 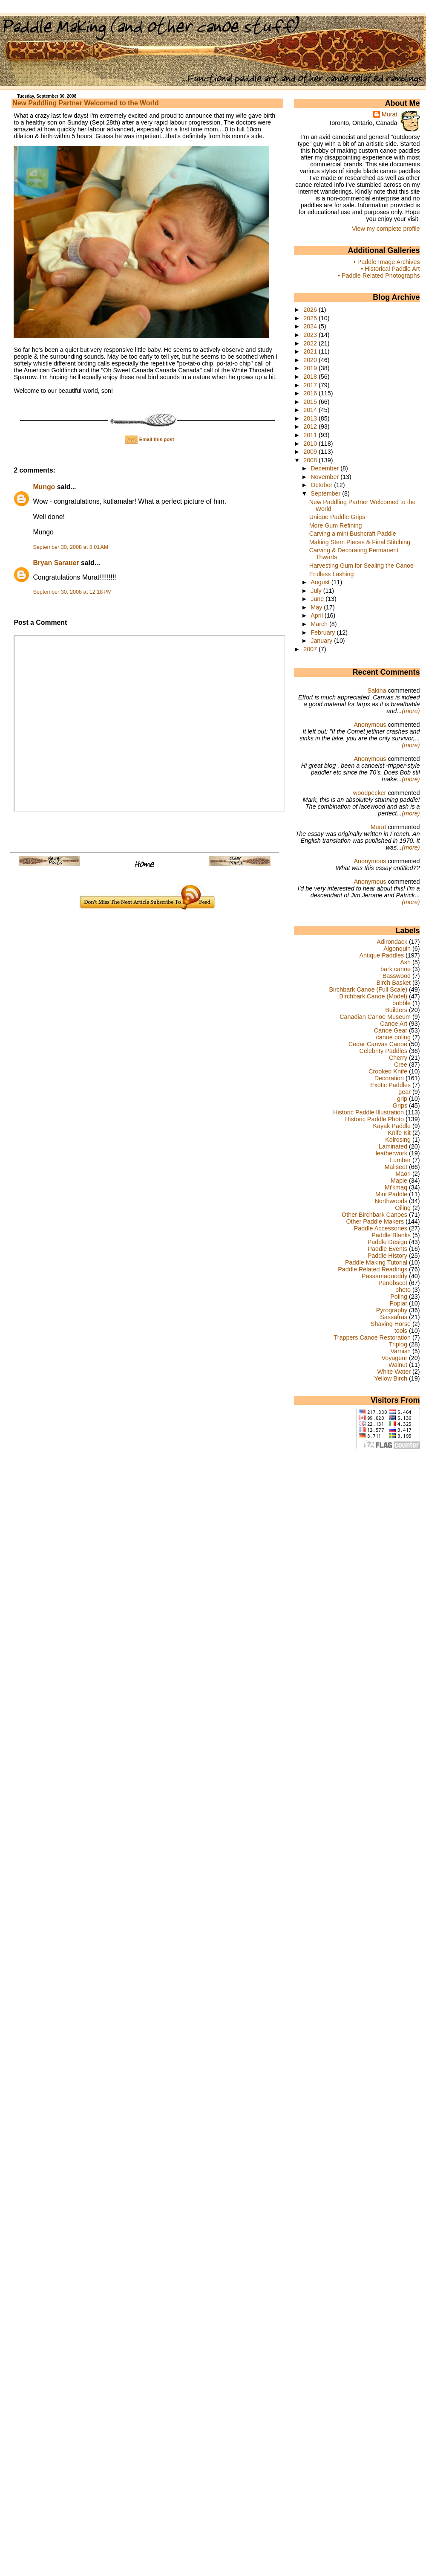 I want to click on 2010, so click(x=311, y=443).